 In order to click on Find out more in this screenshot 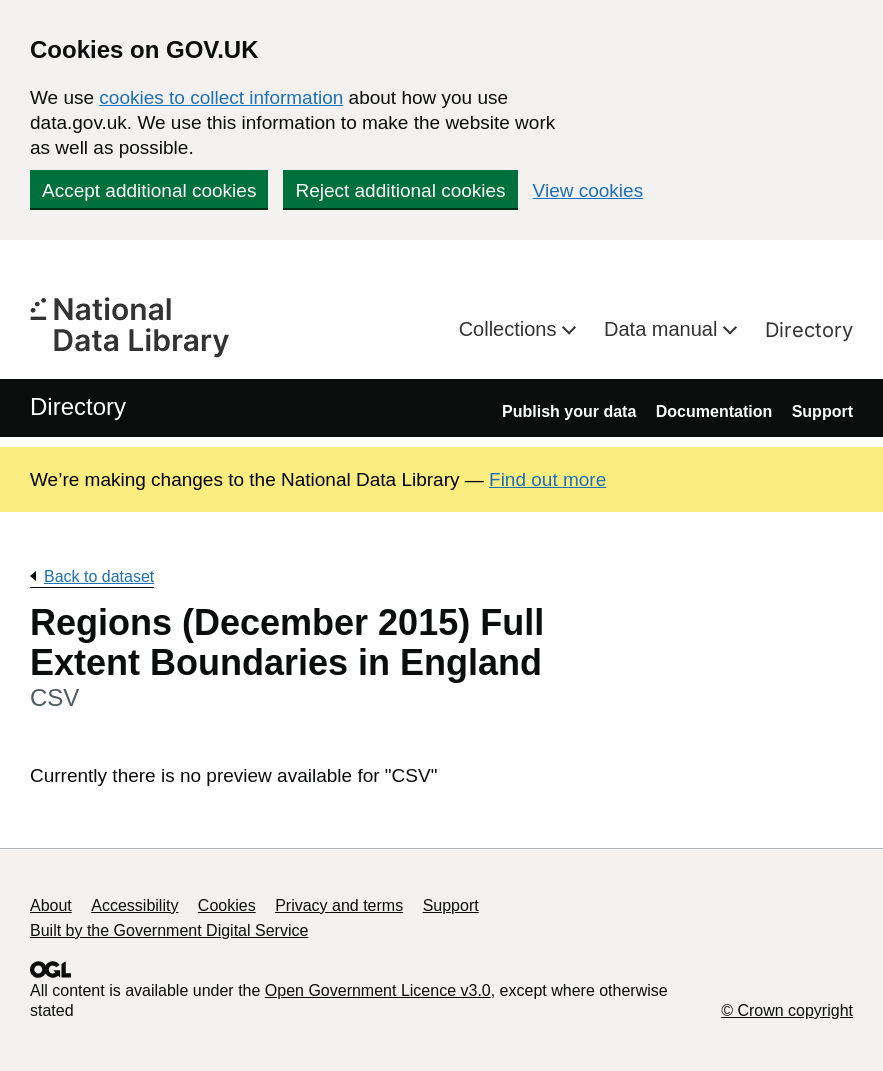, I will do `click(547, 479)`.